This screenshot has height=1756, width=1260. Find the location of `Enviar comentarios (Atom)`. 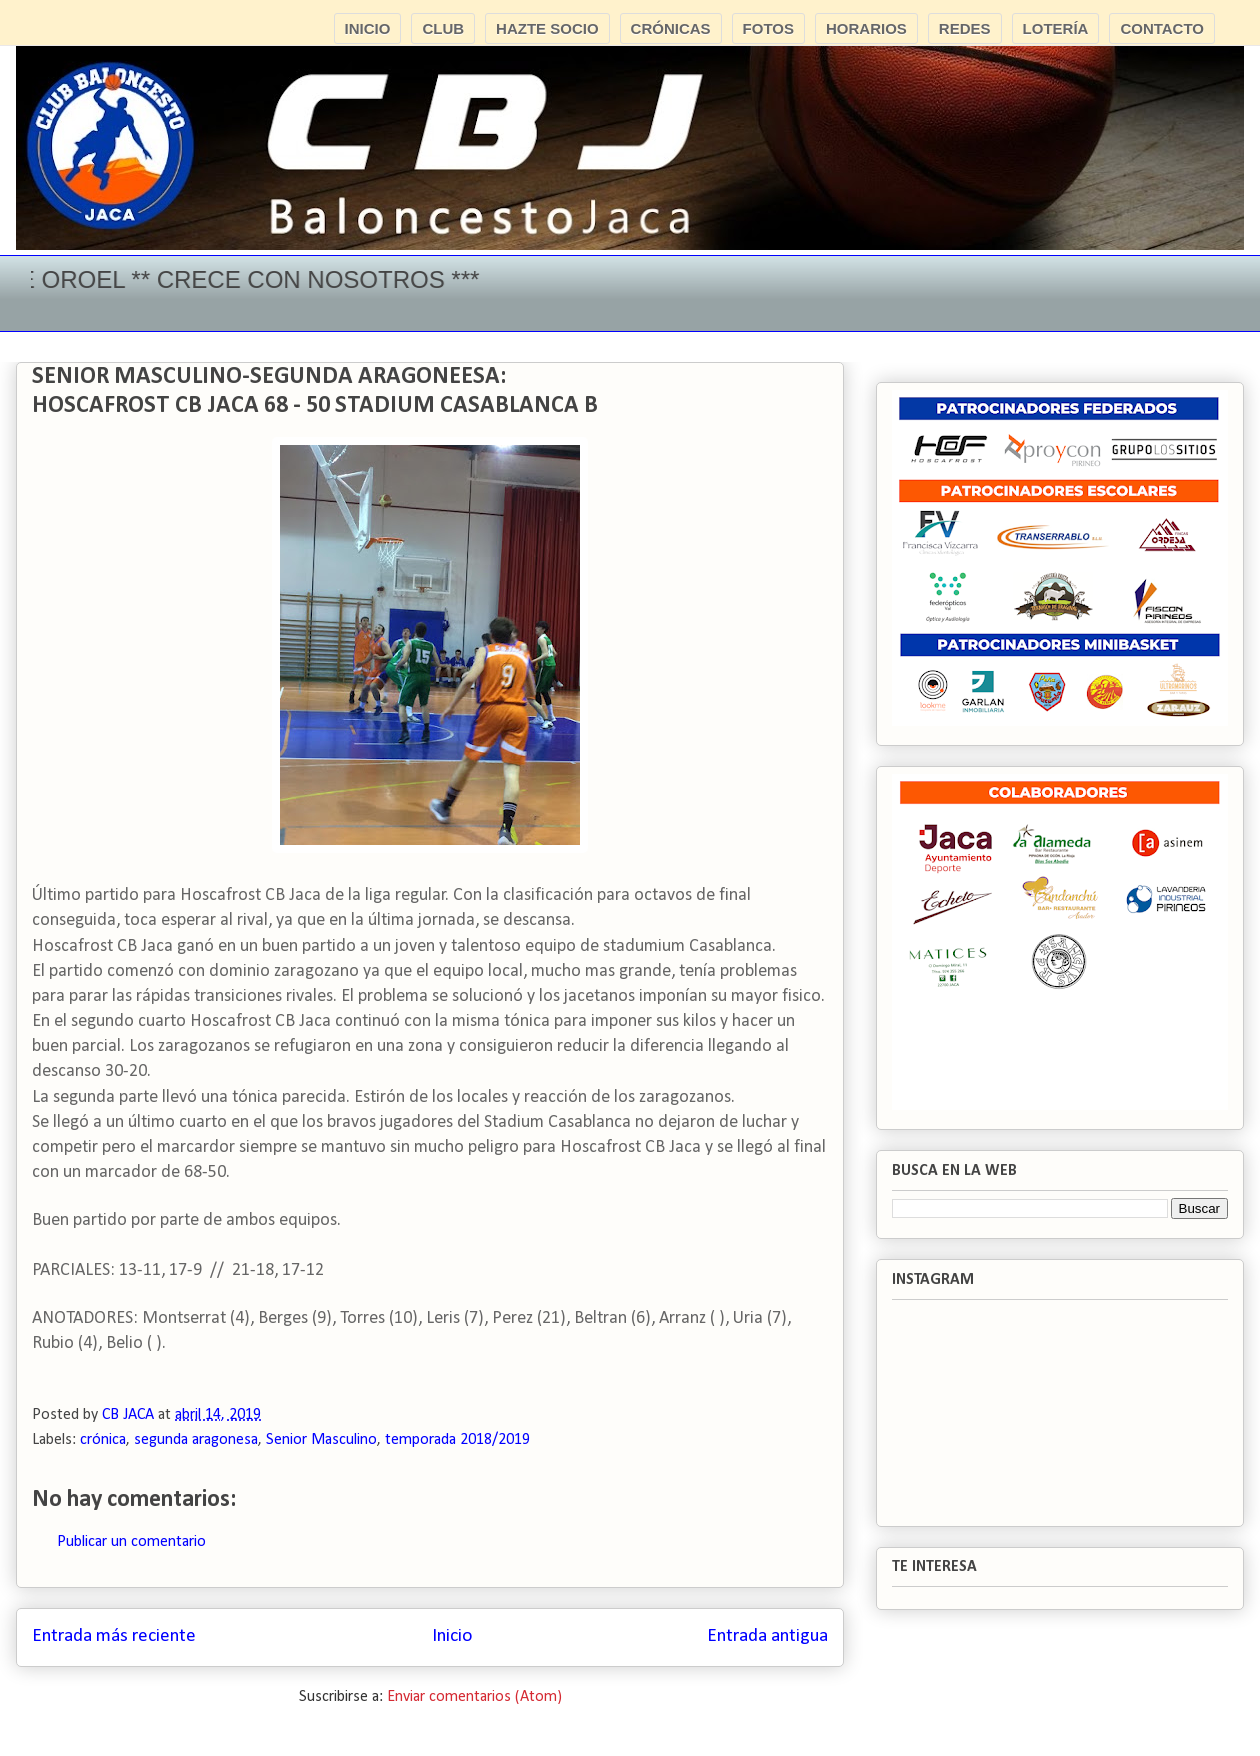

Enviar comentarios (Atom) is located at coordinates (474, 1697).